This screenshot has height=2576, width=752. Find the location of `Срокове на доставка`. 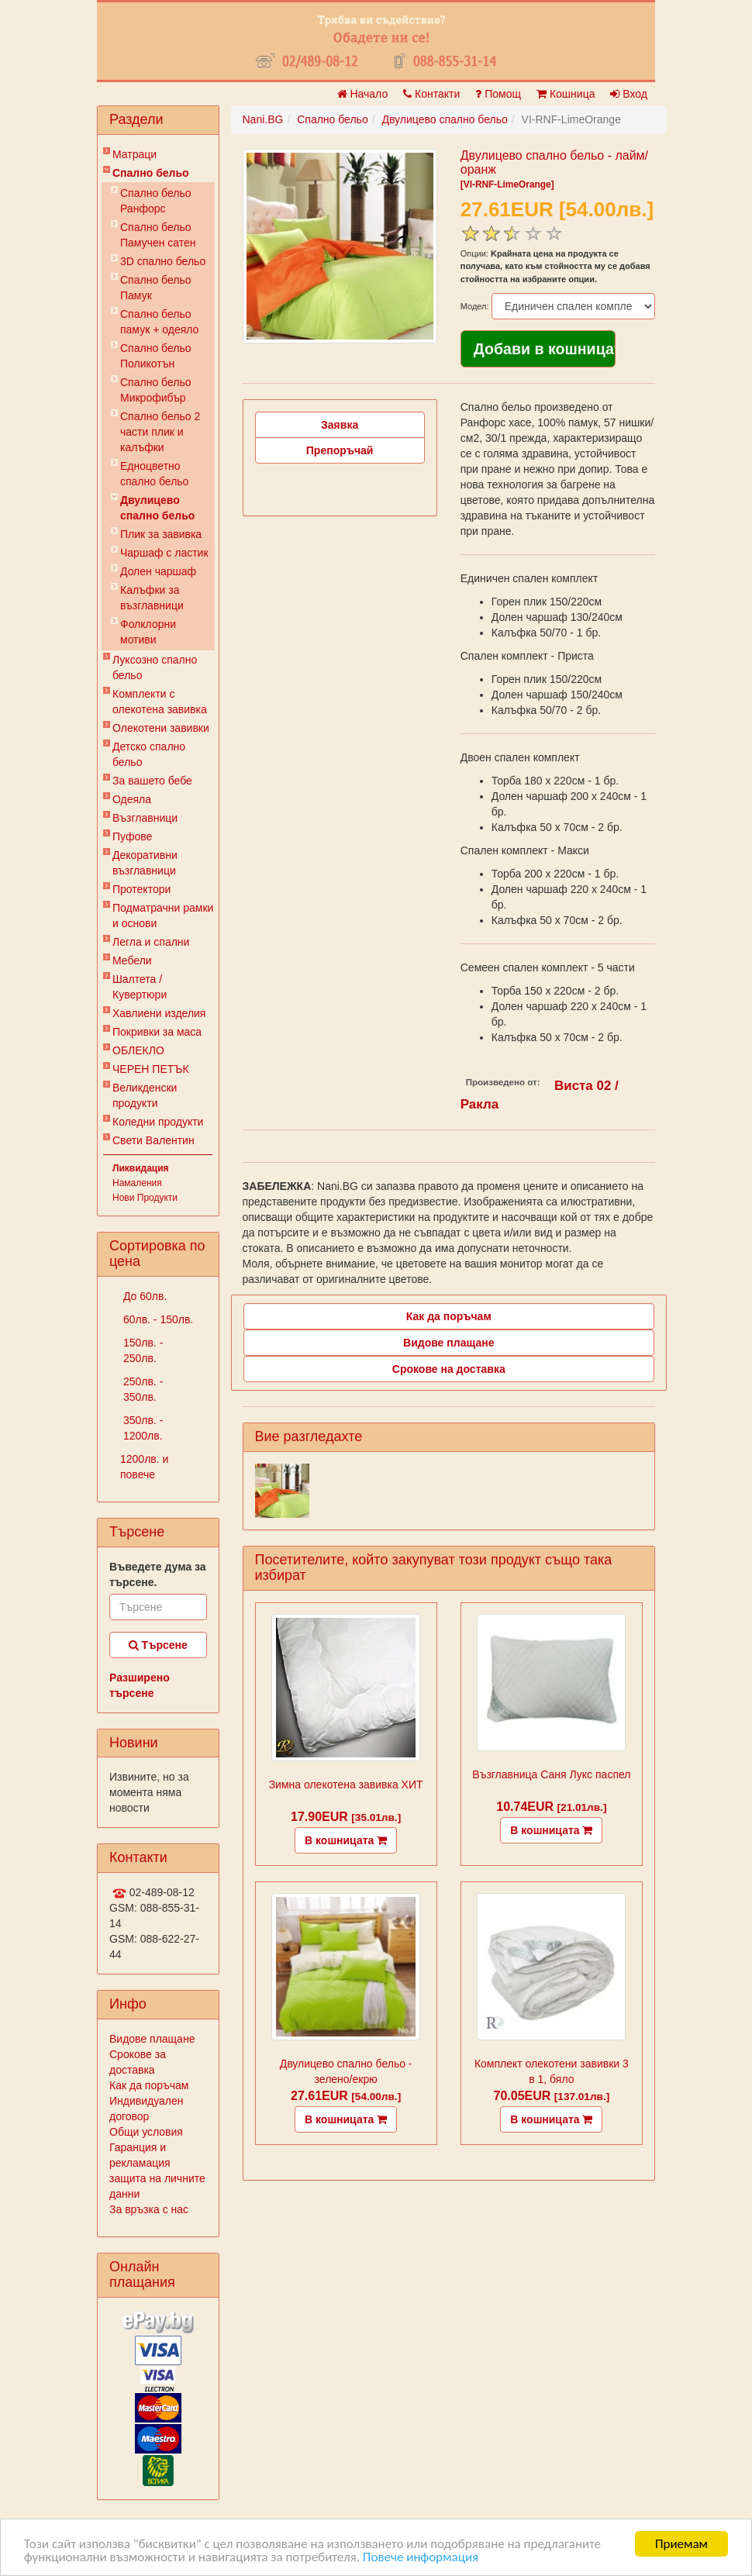

Срокове на доставка is located at coordinates (448, 1369).